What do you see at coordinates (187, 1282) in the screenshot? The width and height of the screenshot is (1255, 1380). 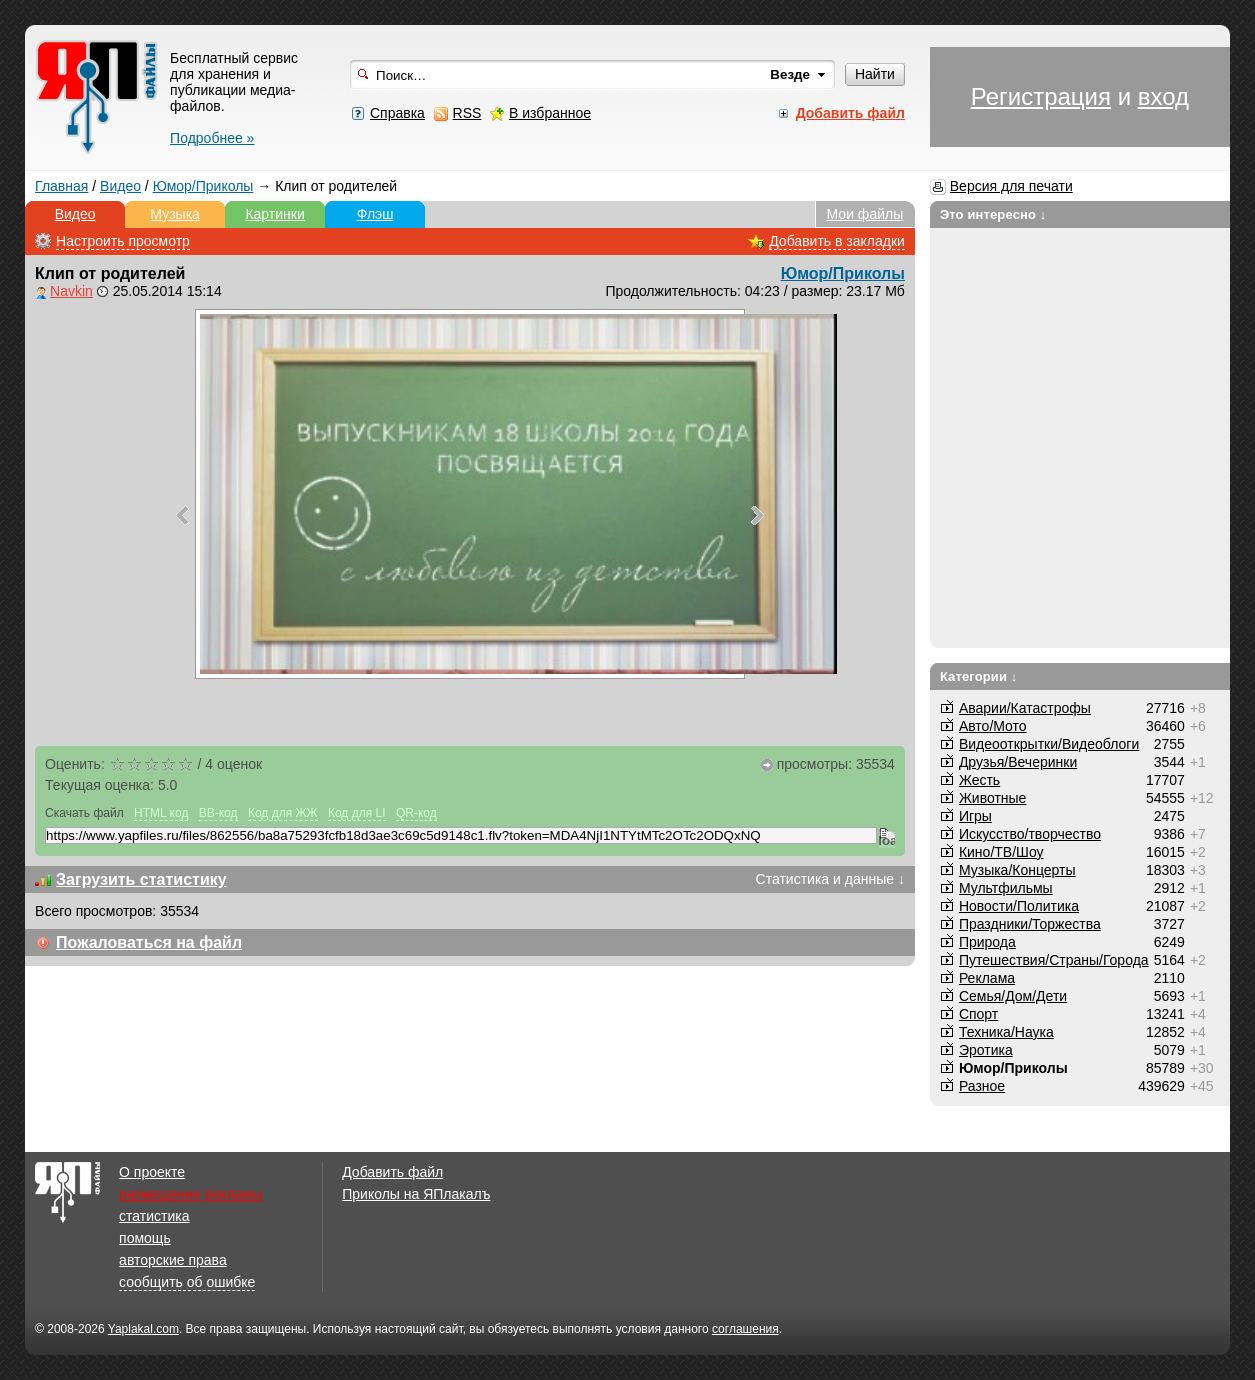 I see `сообщить об ошибке` at bounding box center [187, 1282].